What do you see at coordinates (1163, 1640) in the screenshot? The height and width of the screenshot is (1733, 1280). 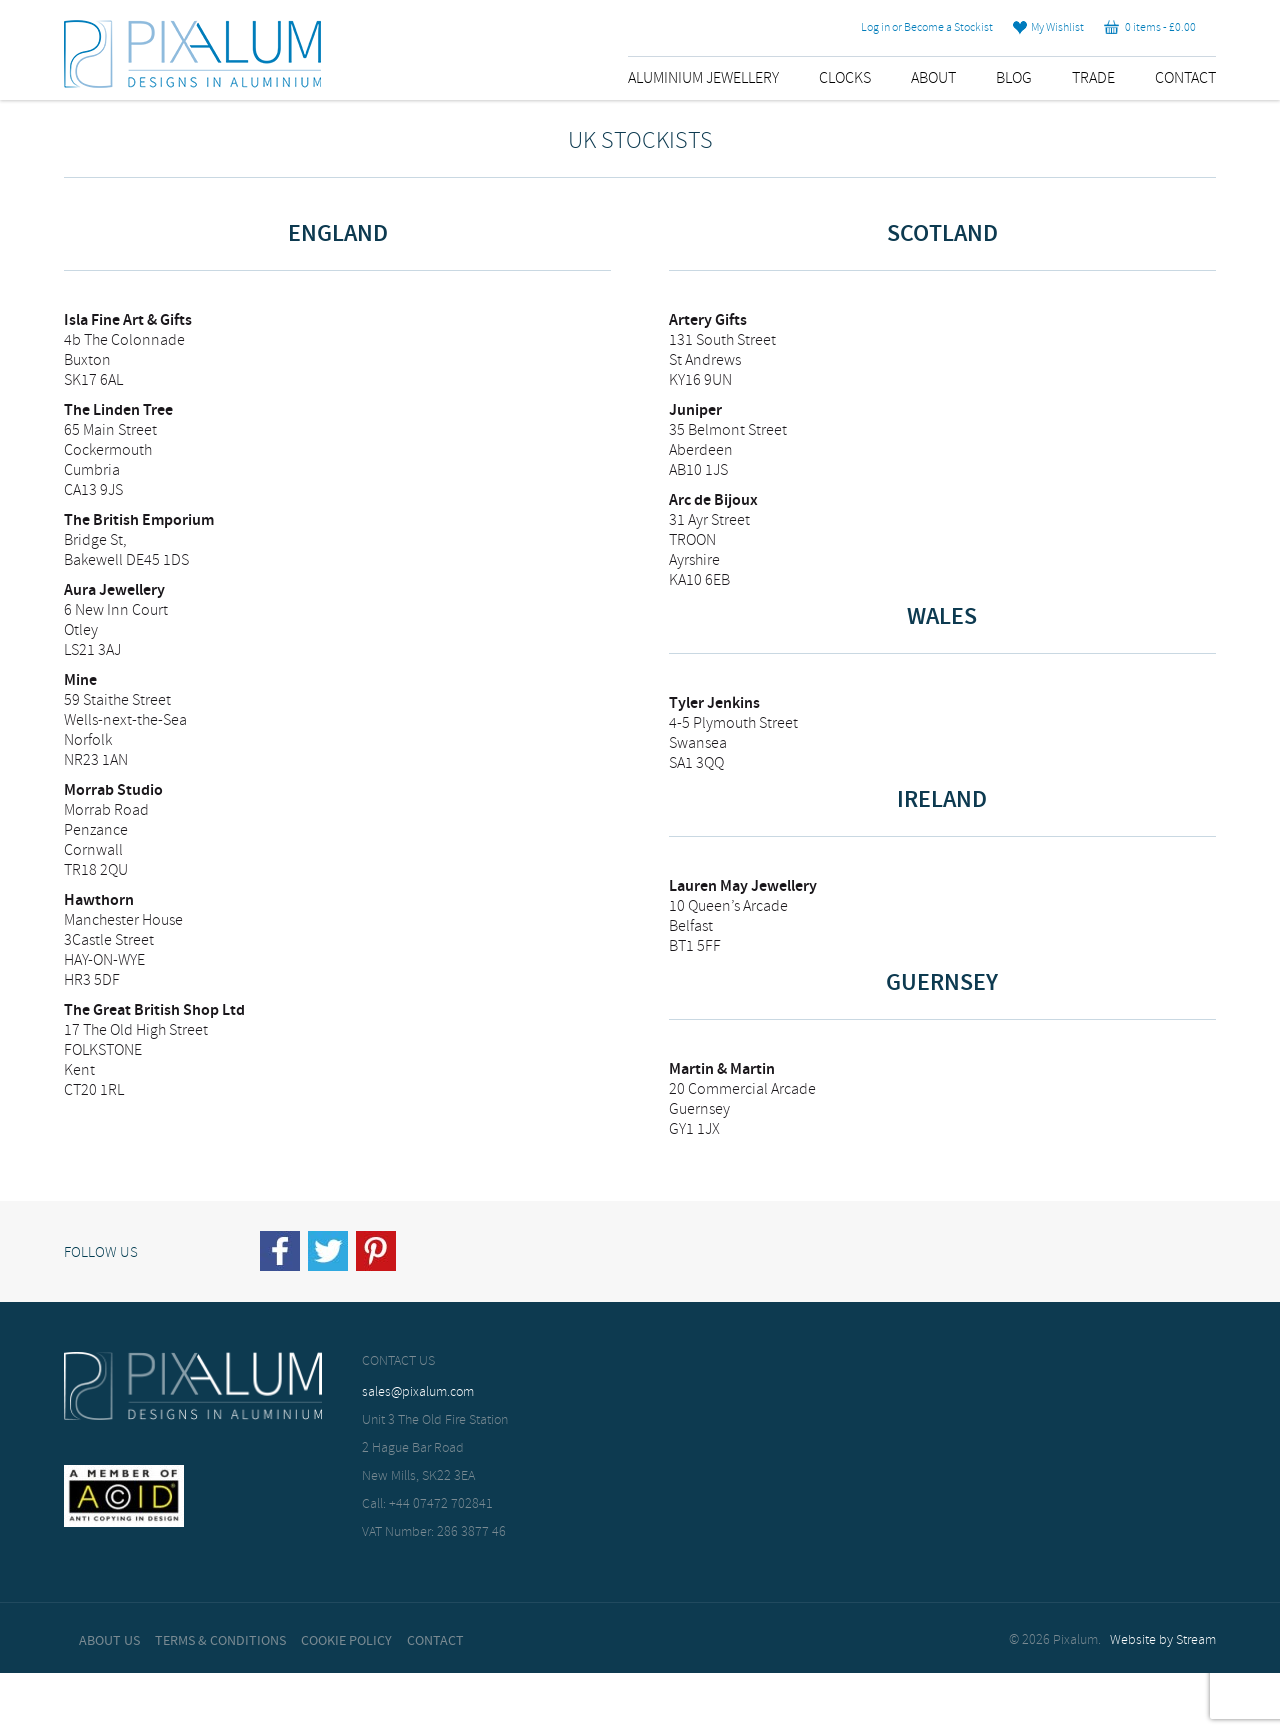 I see `Website by Stream` at bounding box center [1163, 1640].